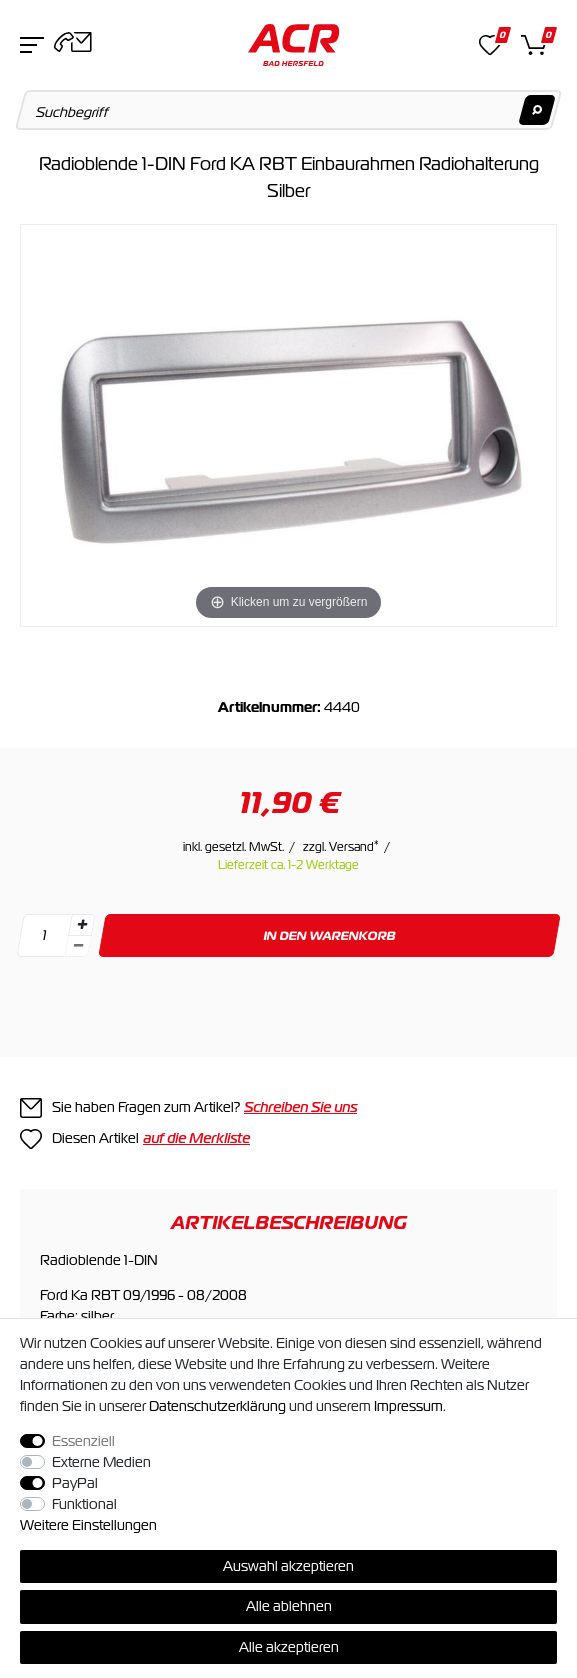 Image resolution: width=577 pixels, height=1678 pixels. What do you see at coordinates (408, 1406) in the screenshot?
I see `Impressum` at bounding box center [408, 1406].